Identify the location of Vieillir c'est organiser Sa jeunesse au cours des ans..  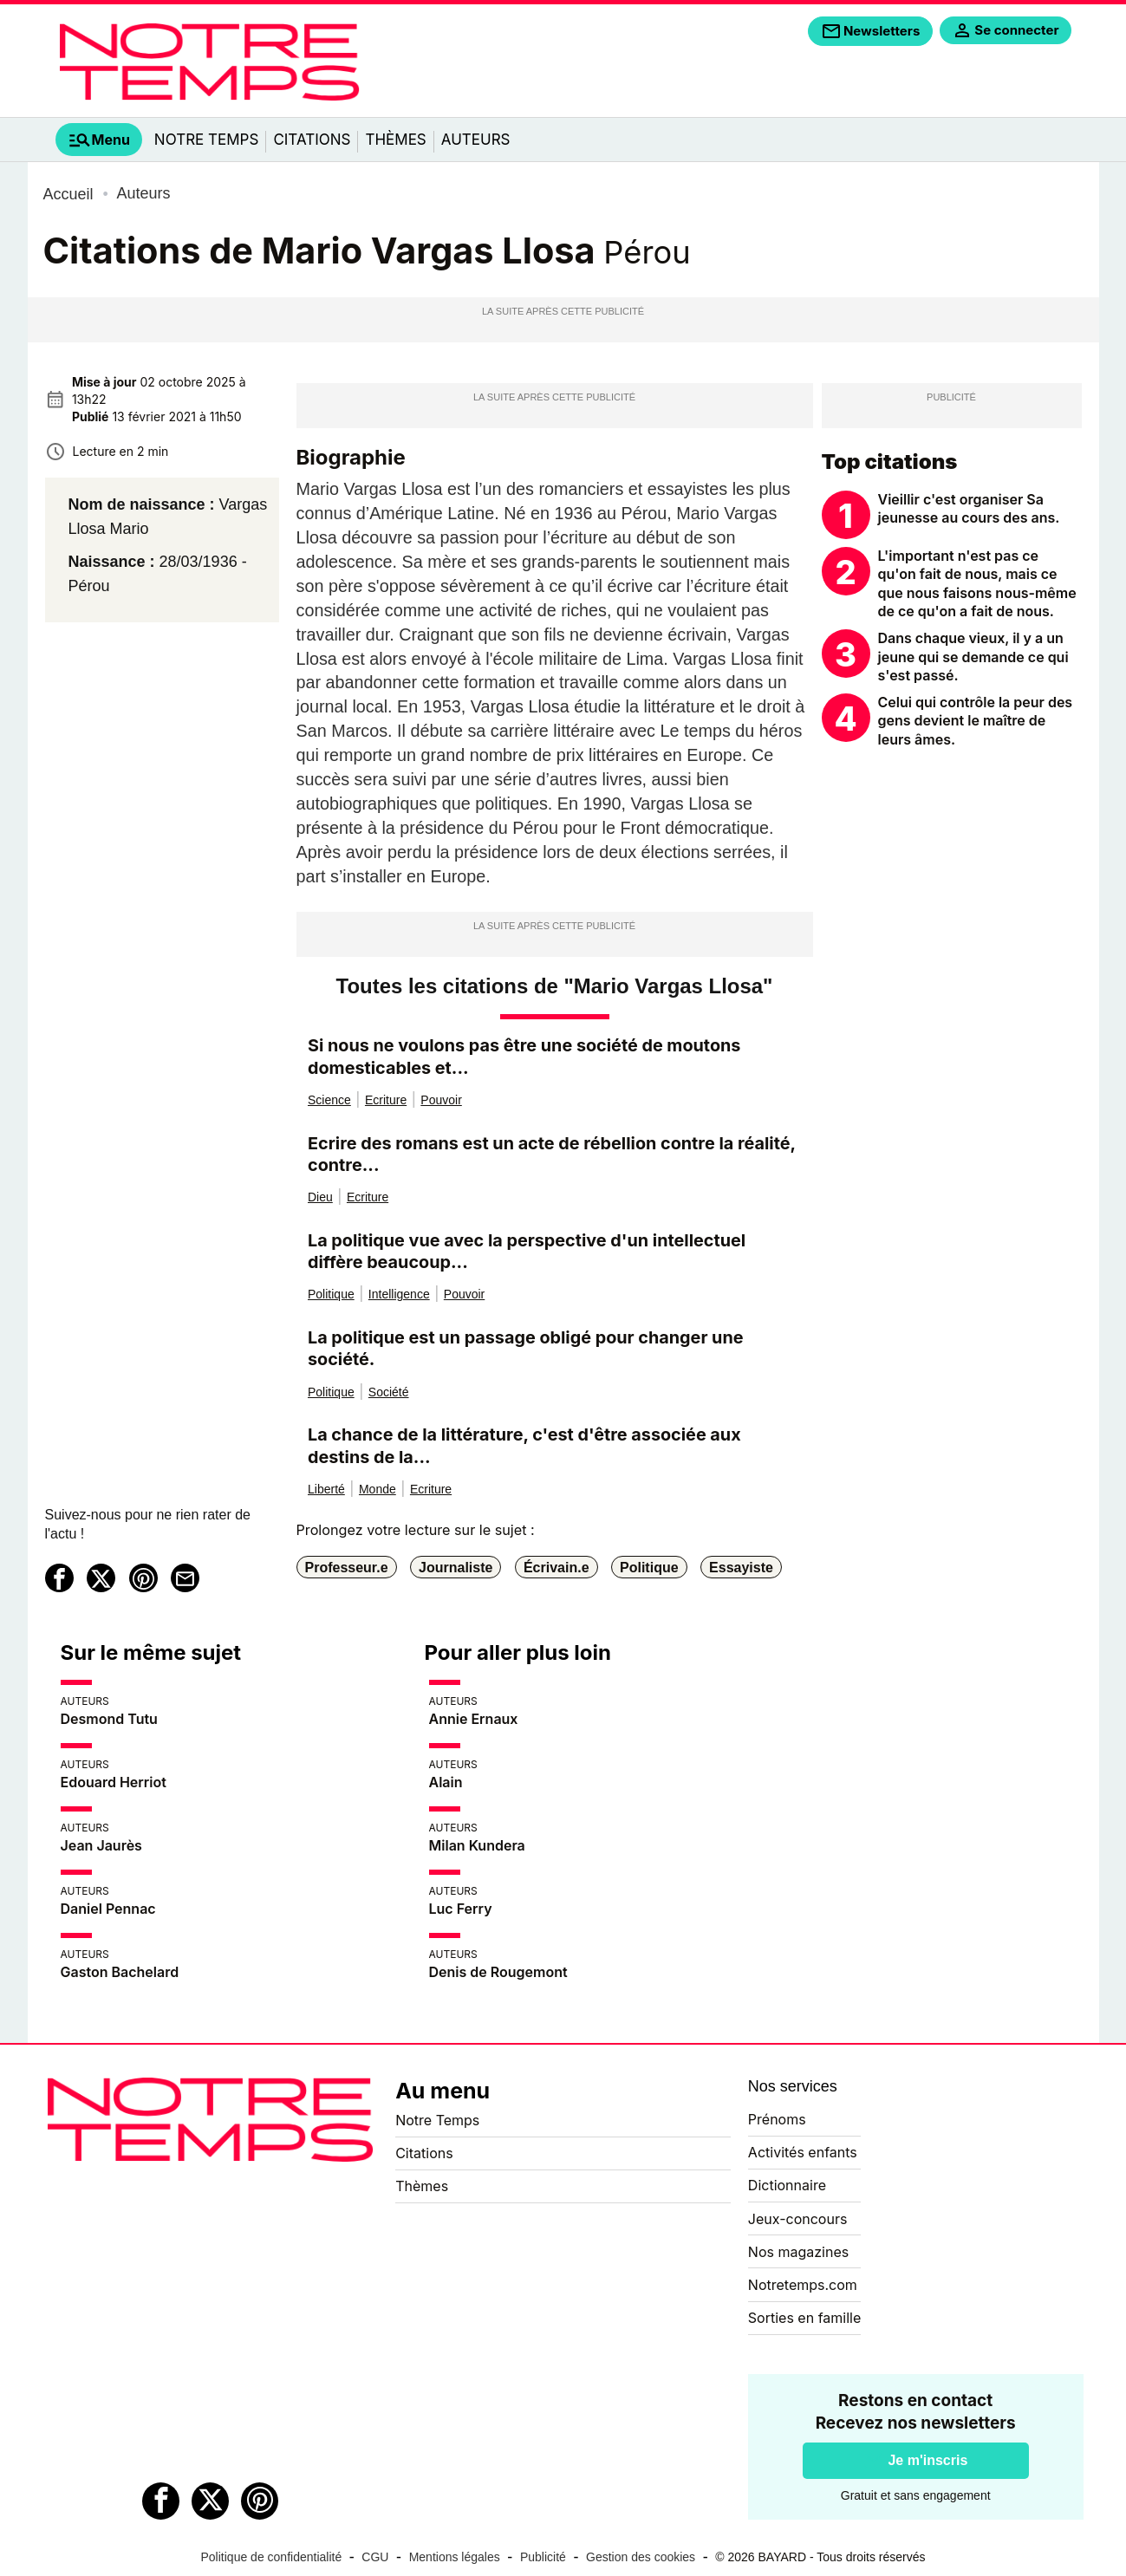
(969, 509).